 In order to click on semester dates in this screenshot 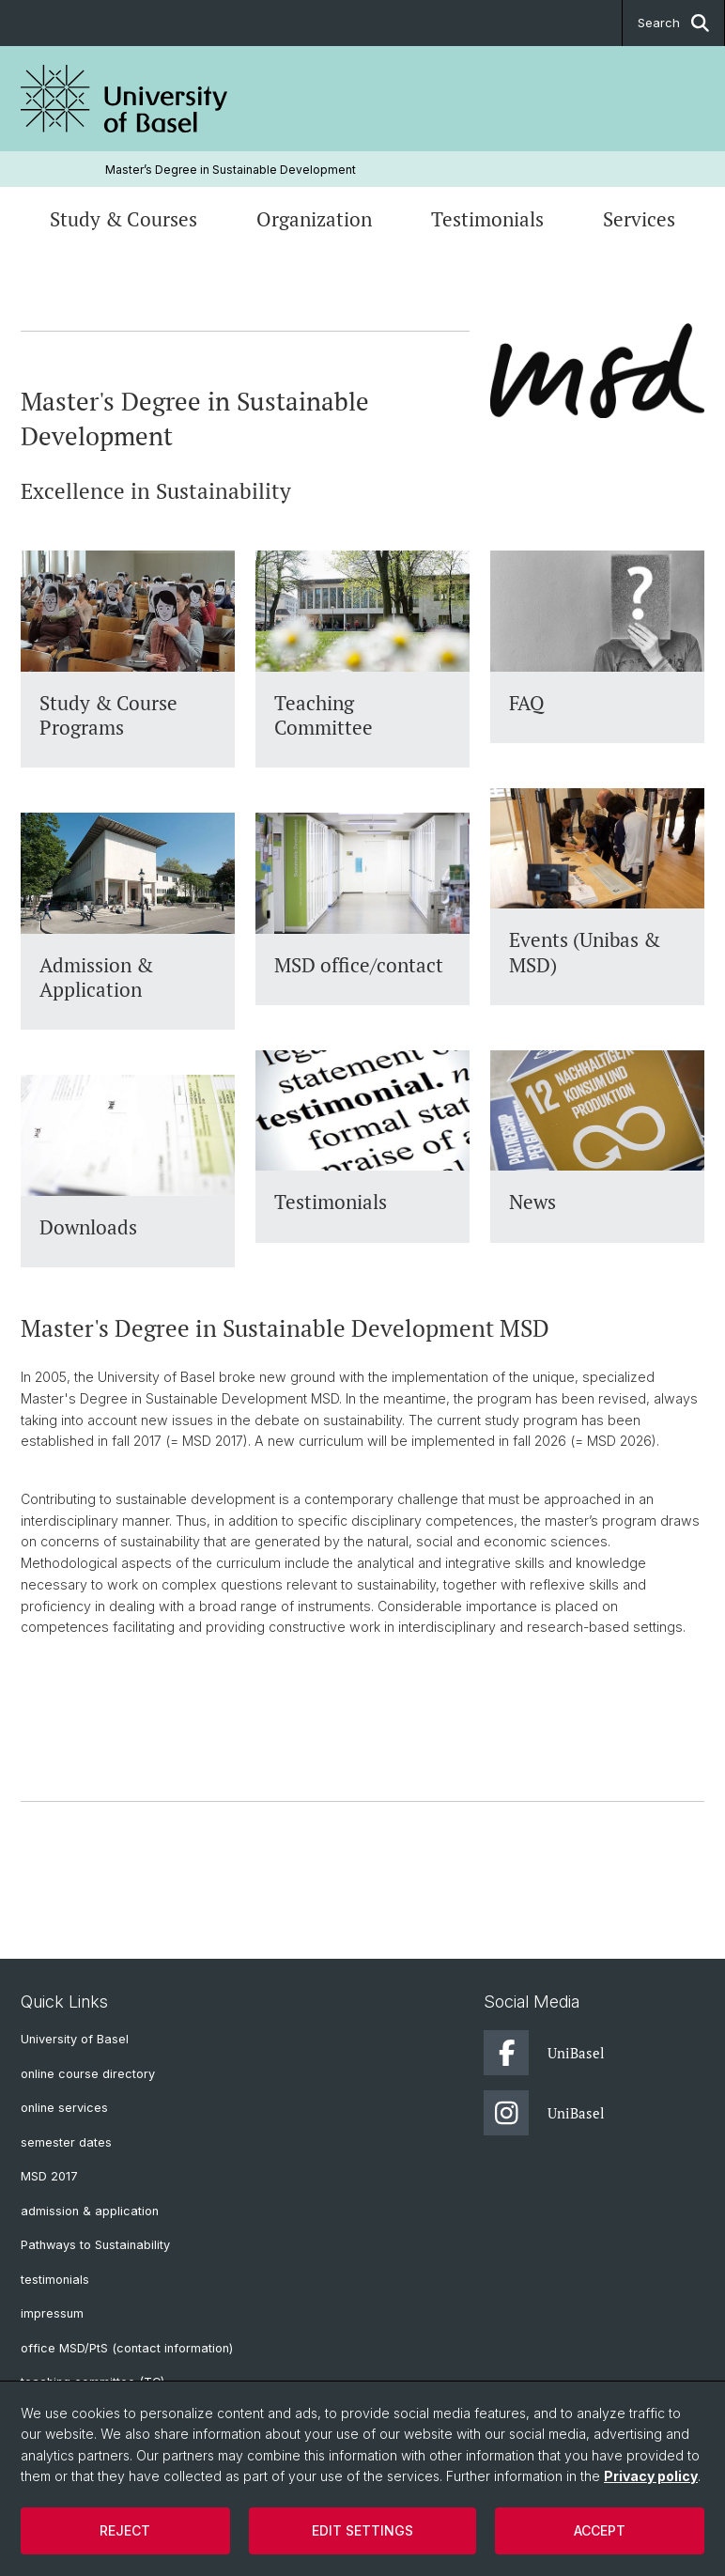, I will do `click(66, 2142)`.